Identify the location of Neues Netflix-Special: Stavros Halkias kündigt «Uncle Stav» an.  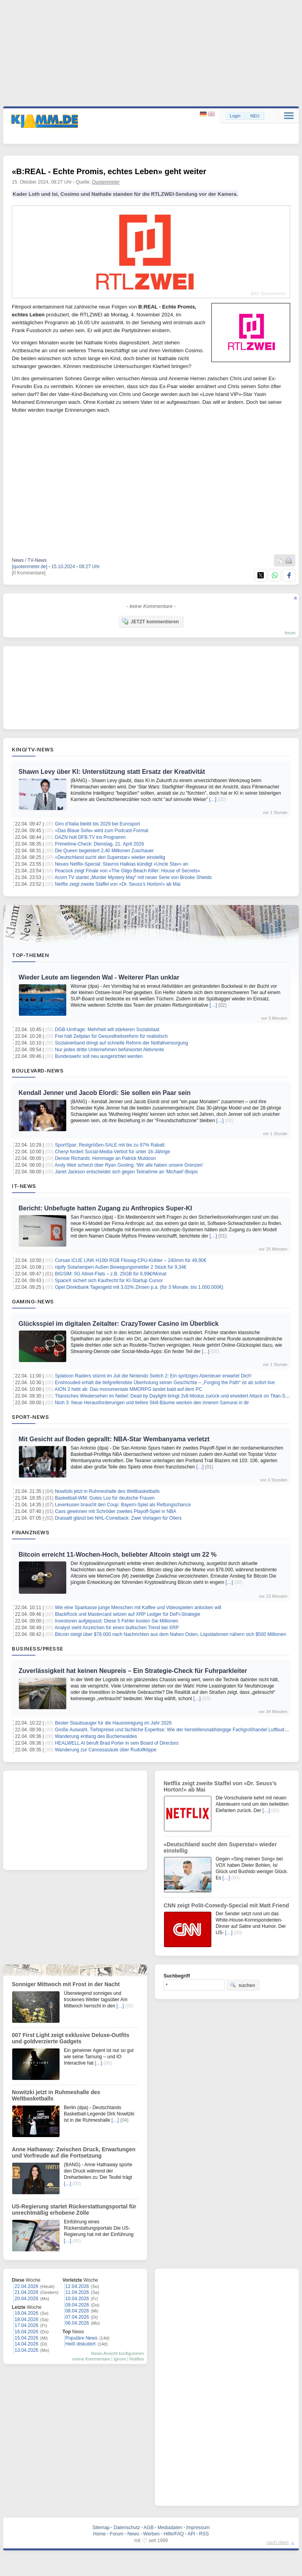
(121, 864).